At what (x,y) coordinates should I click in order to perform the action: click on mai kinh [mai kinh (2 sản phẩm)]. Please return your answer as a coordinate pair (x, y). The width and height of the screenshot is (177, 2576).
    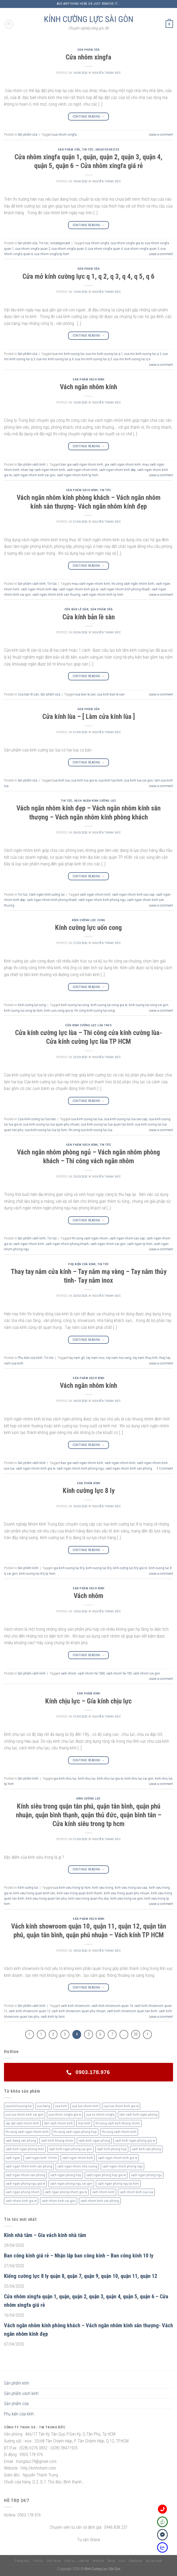
    Looking at the image, I should click on (84, 2123).